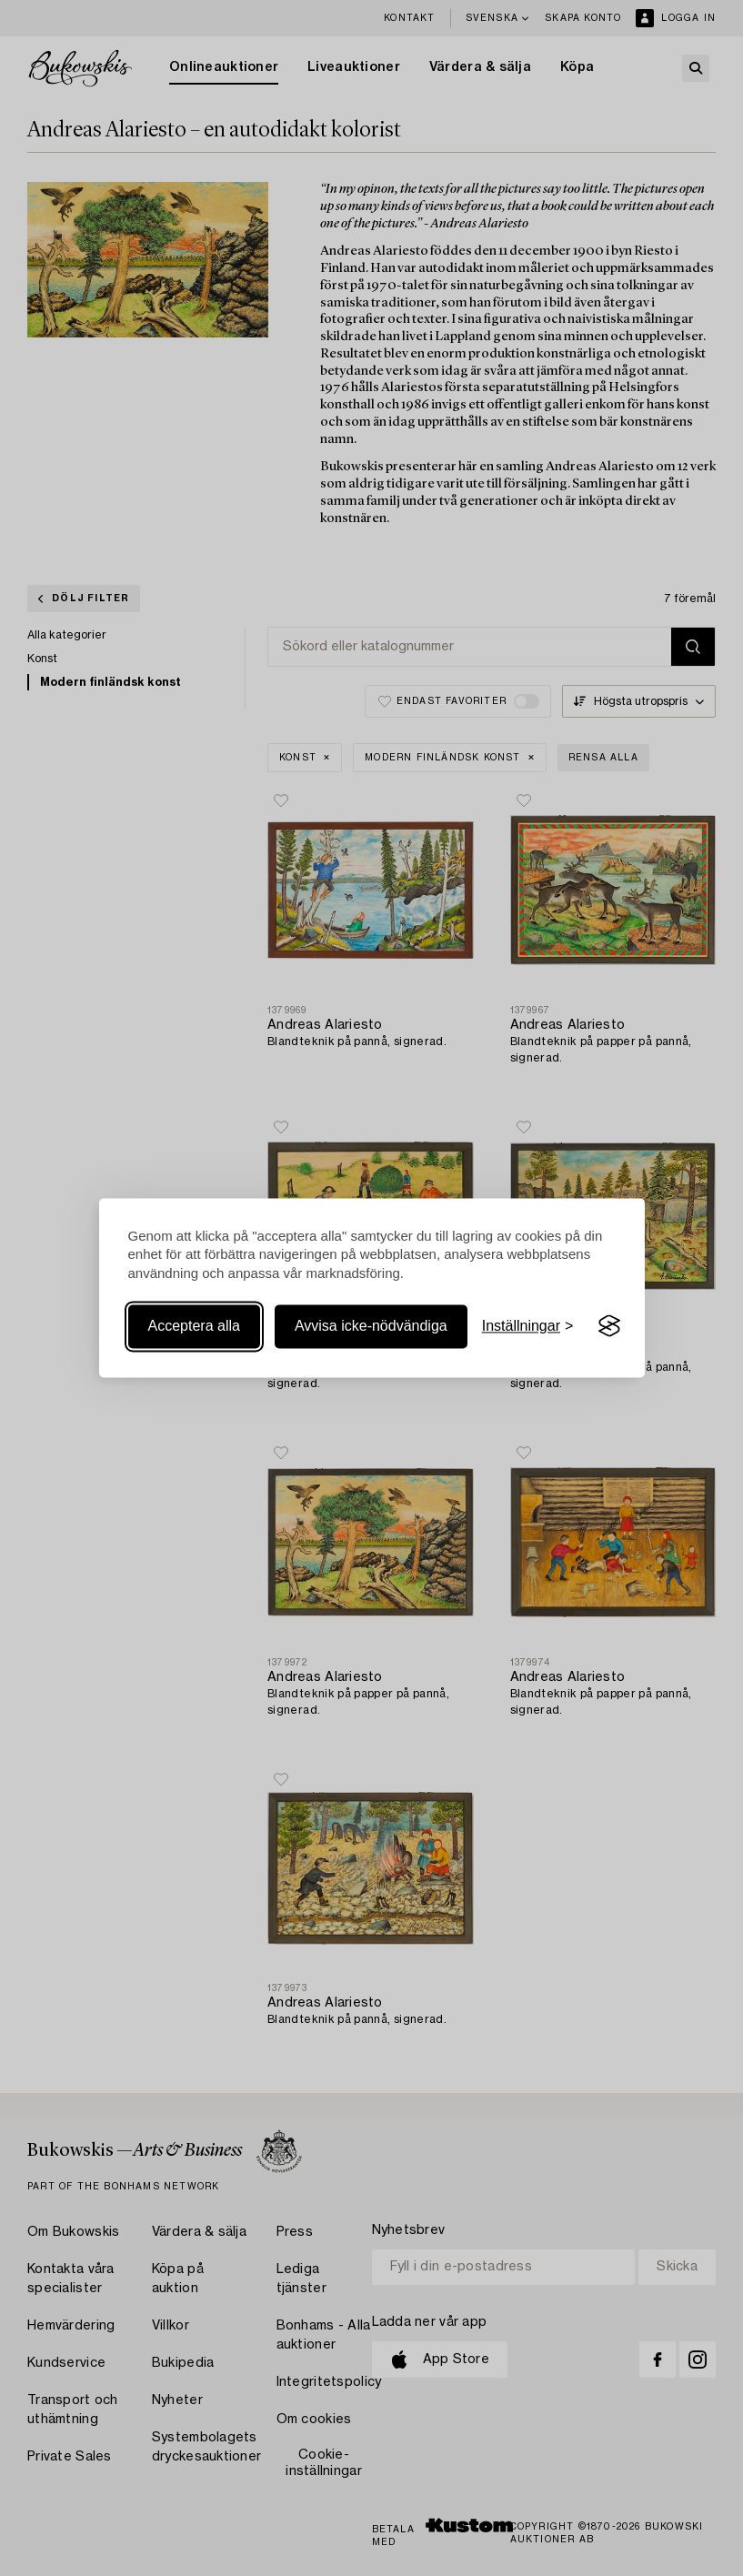  What do you see at coordinates (194, 1325) in the screenshot?
I see `Acceptera alla` at bounding box center [194, 1325].